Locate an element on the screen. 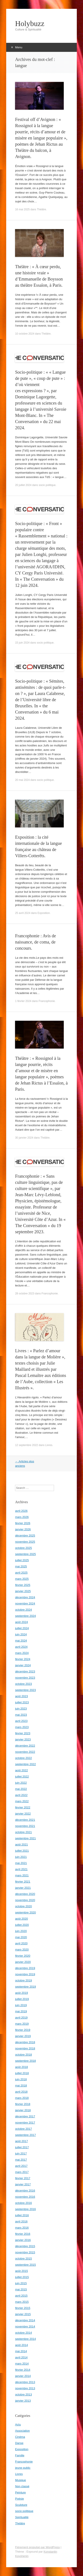  décembre 2016 is located at coordinates (25, 2190).